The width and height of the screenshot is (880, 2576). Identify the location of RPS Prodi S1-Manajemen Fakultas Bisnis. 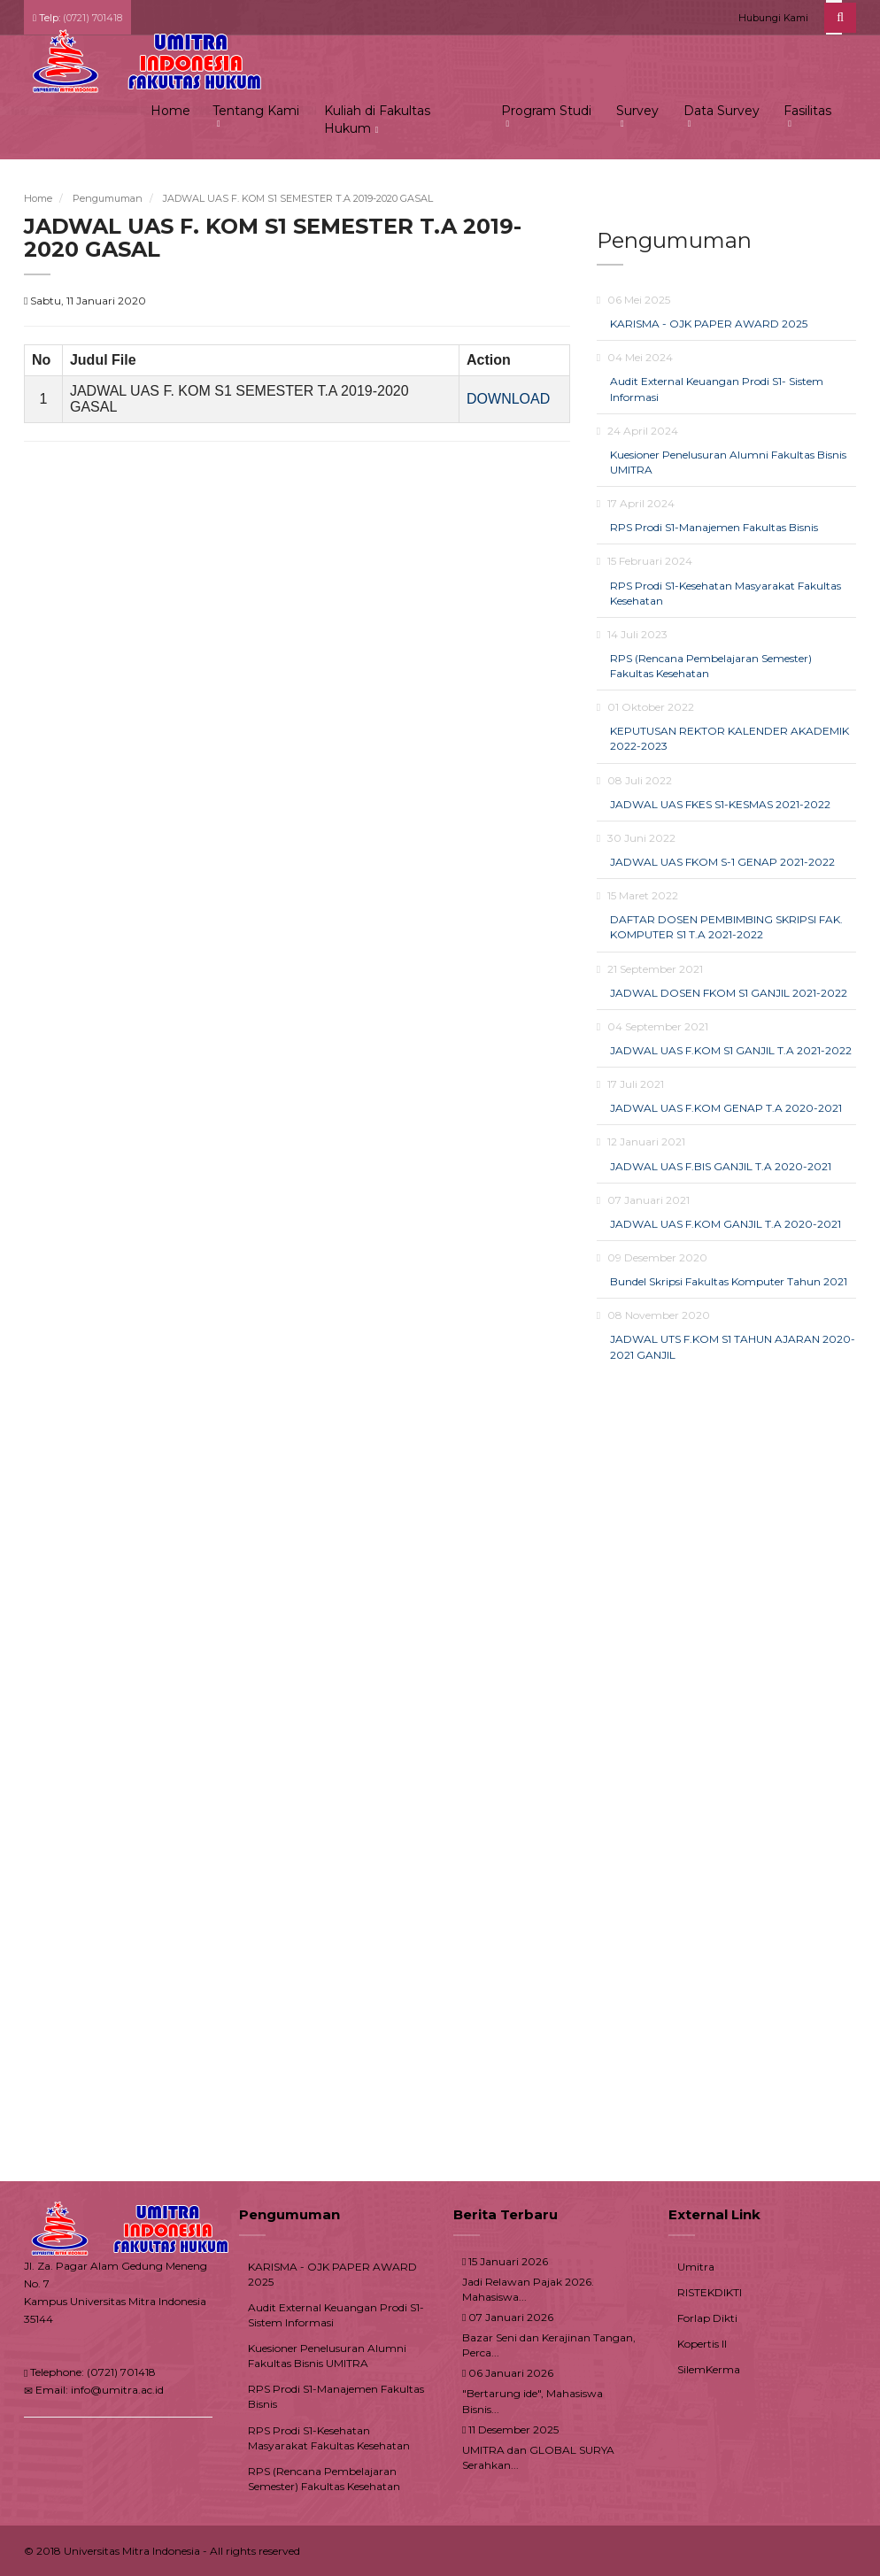
(714, 527).